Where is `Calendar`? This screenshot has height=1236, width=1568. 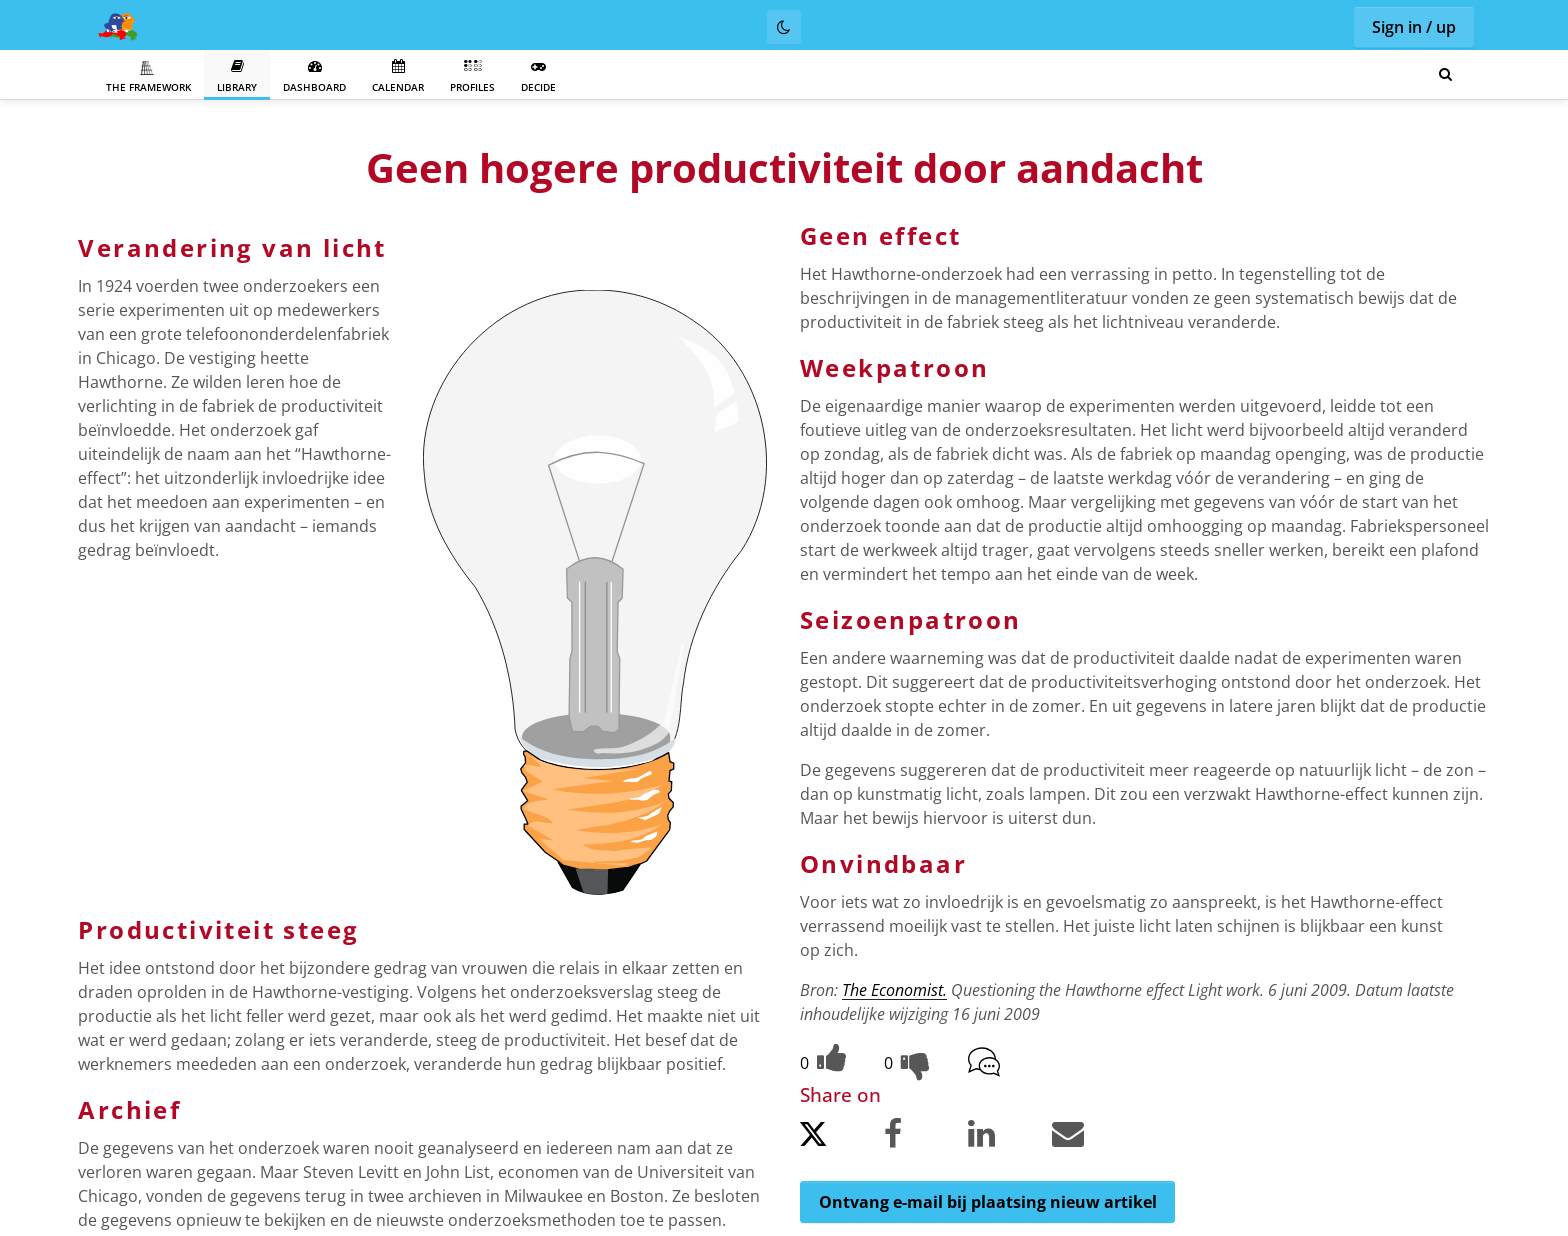 Calendar is located at coordinates (398, 76).